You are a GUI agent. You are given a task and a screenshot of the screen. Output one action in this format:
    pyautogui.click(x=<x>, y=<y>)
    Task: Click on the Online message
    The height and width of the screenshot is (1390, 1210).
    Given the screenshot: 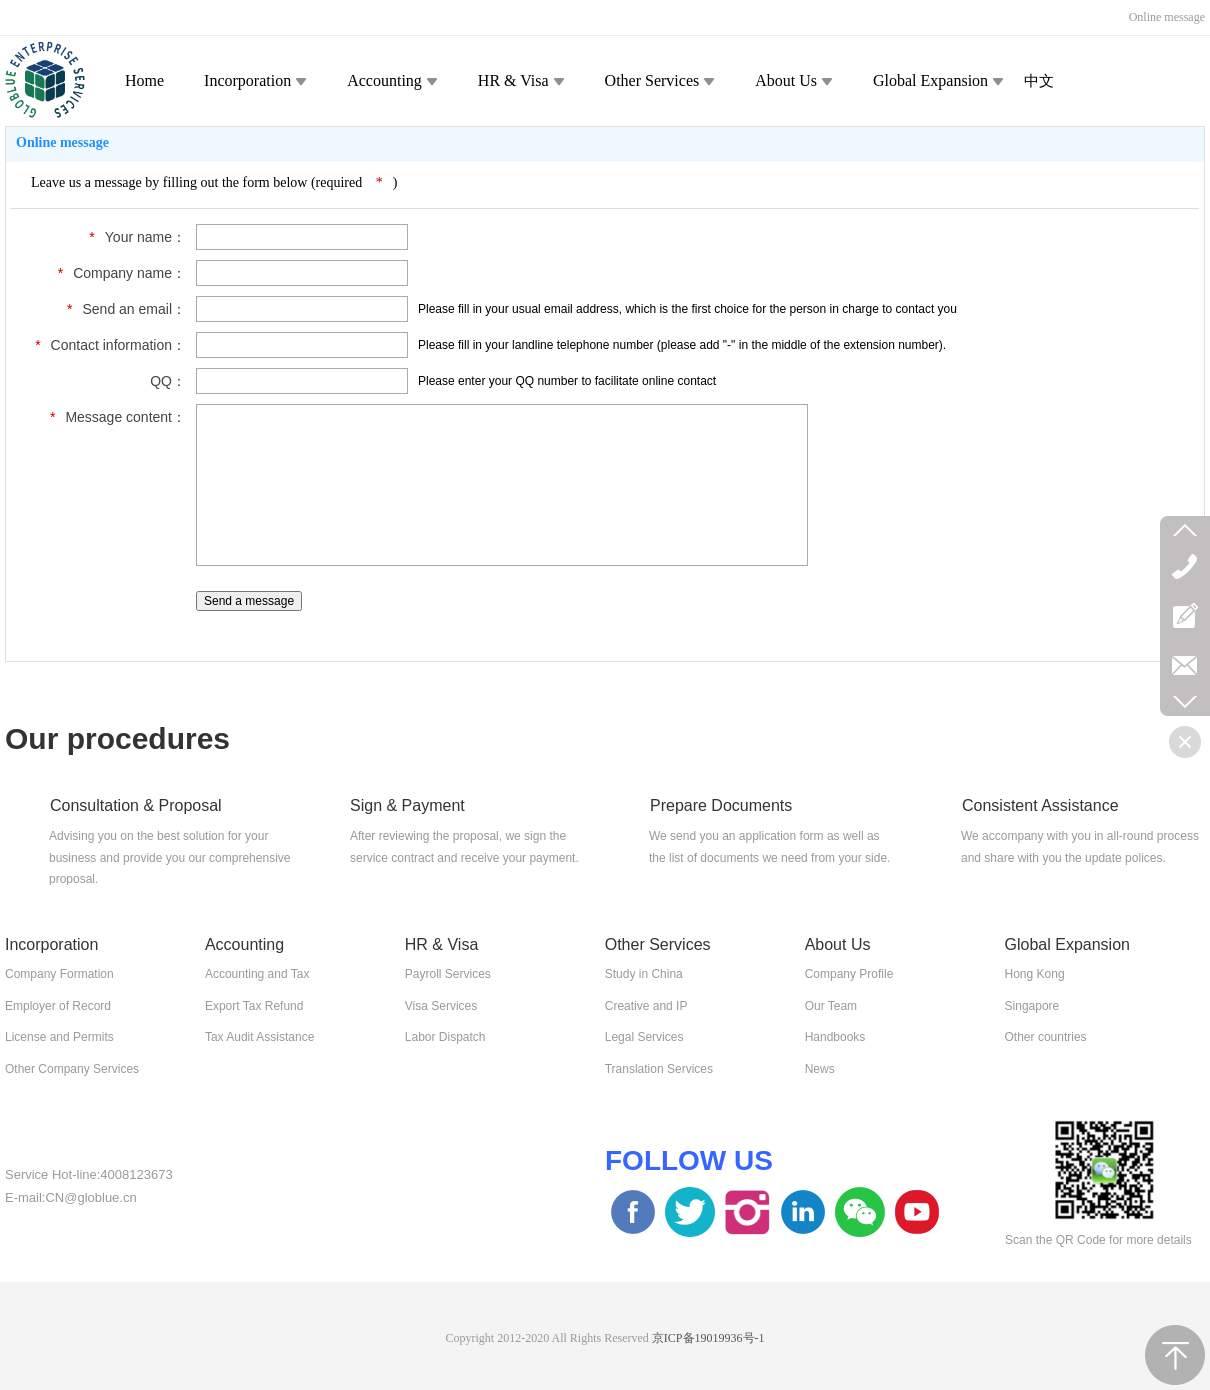 What is the action you would take?
    pyautogui.click(x=1167, y=17)
    